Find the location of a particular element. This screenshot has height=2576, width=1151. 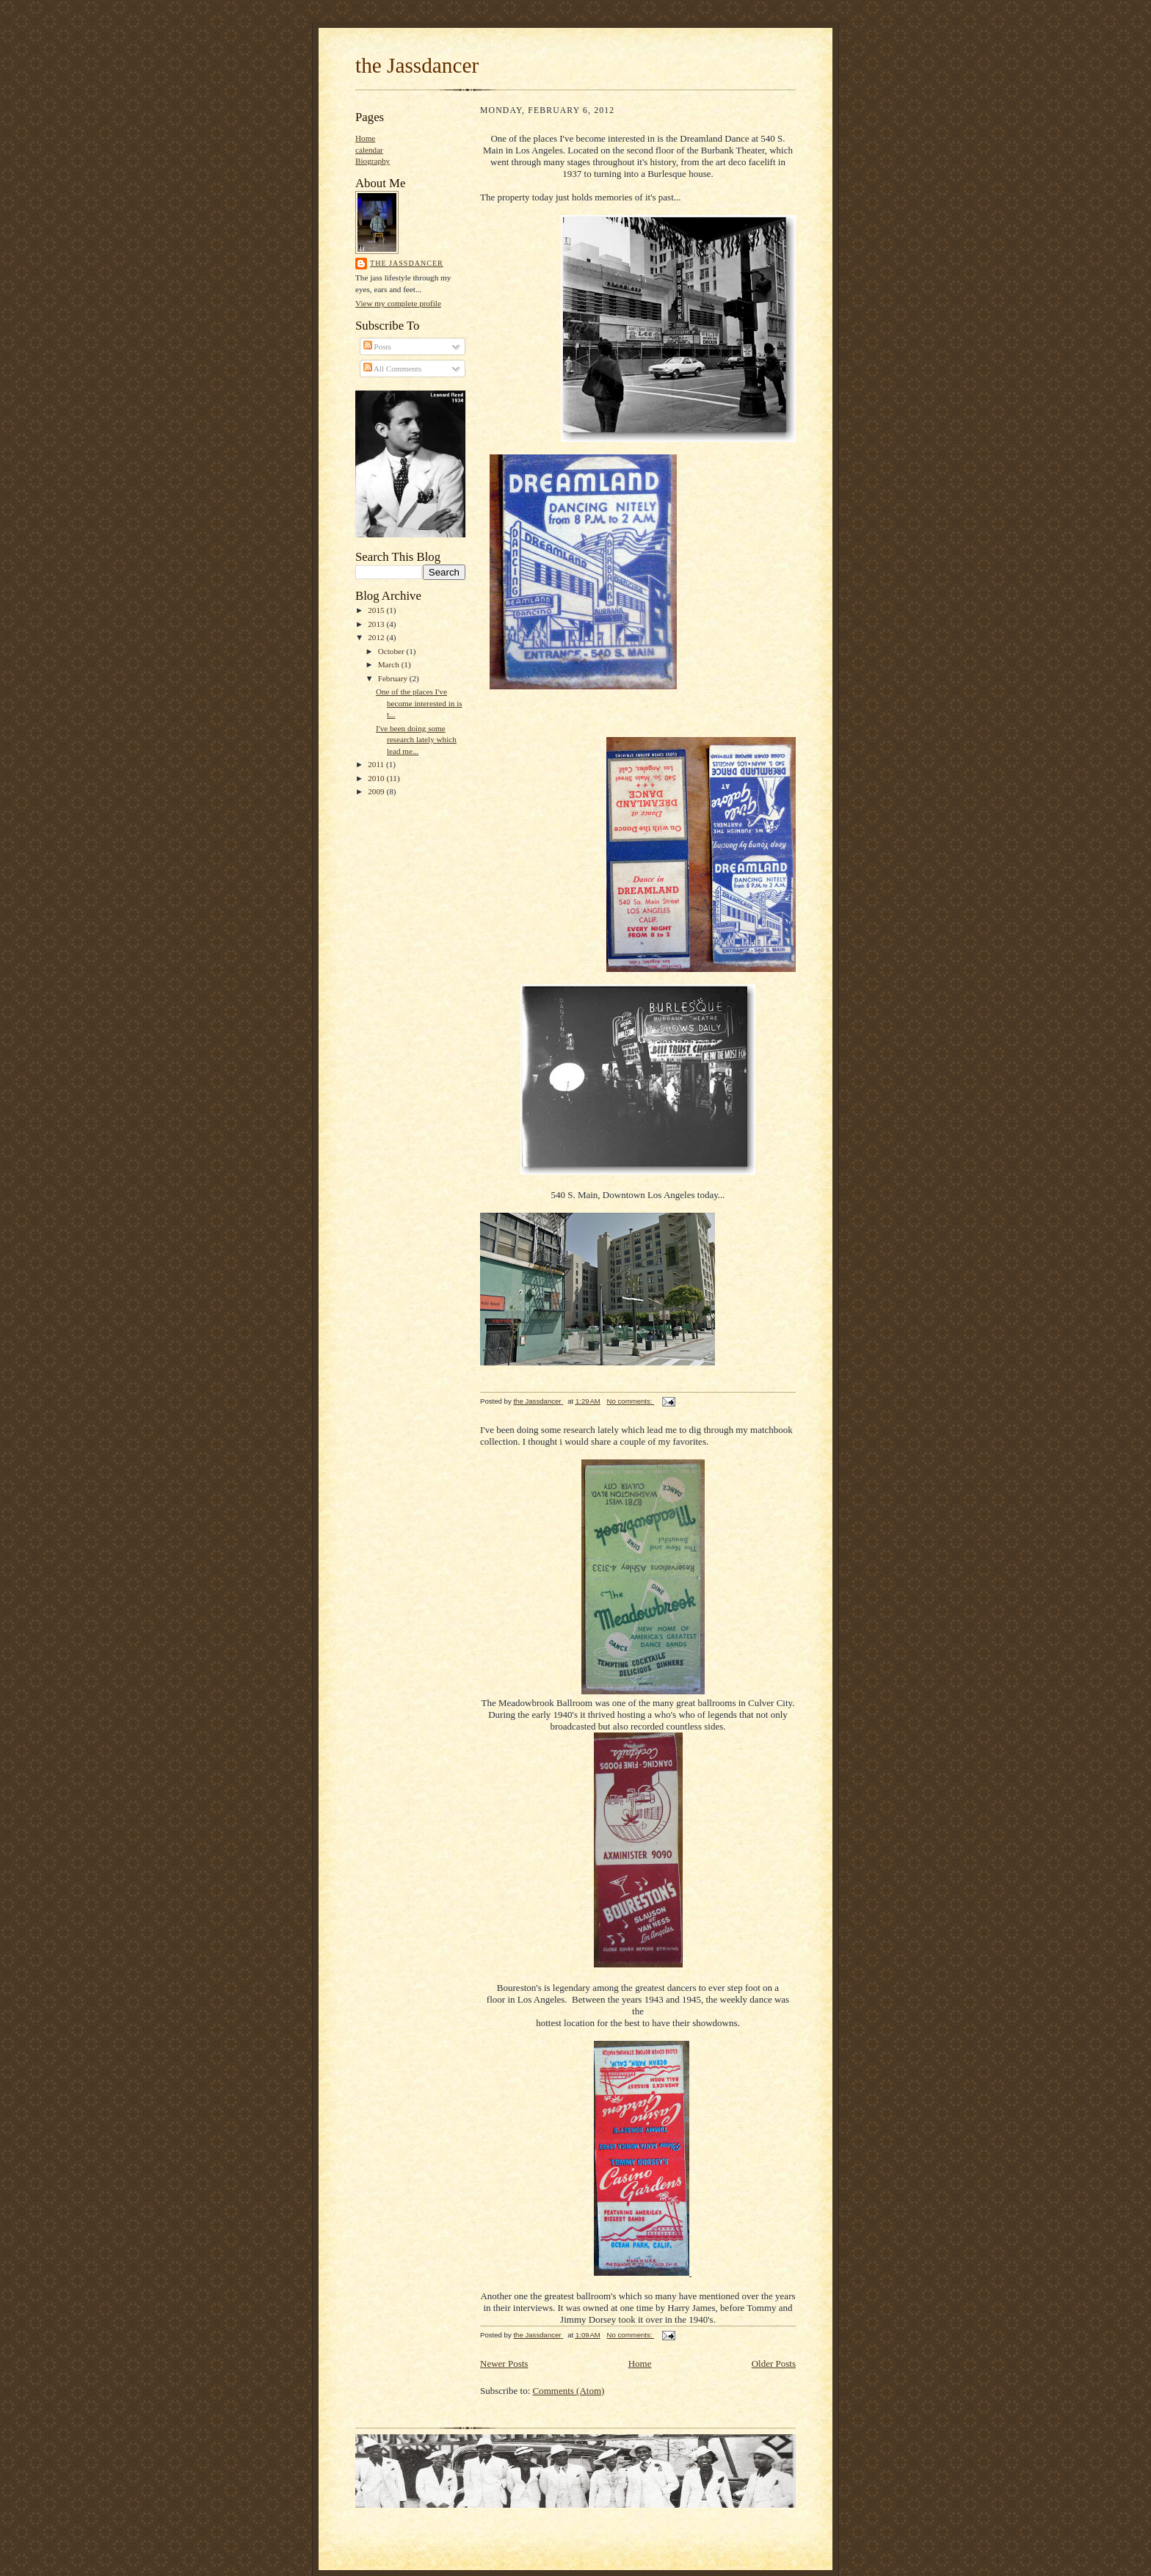

2012 is located at coordinates (377, 637).